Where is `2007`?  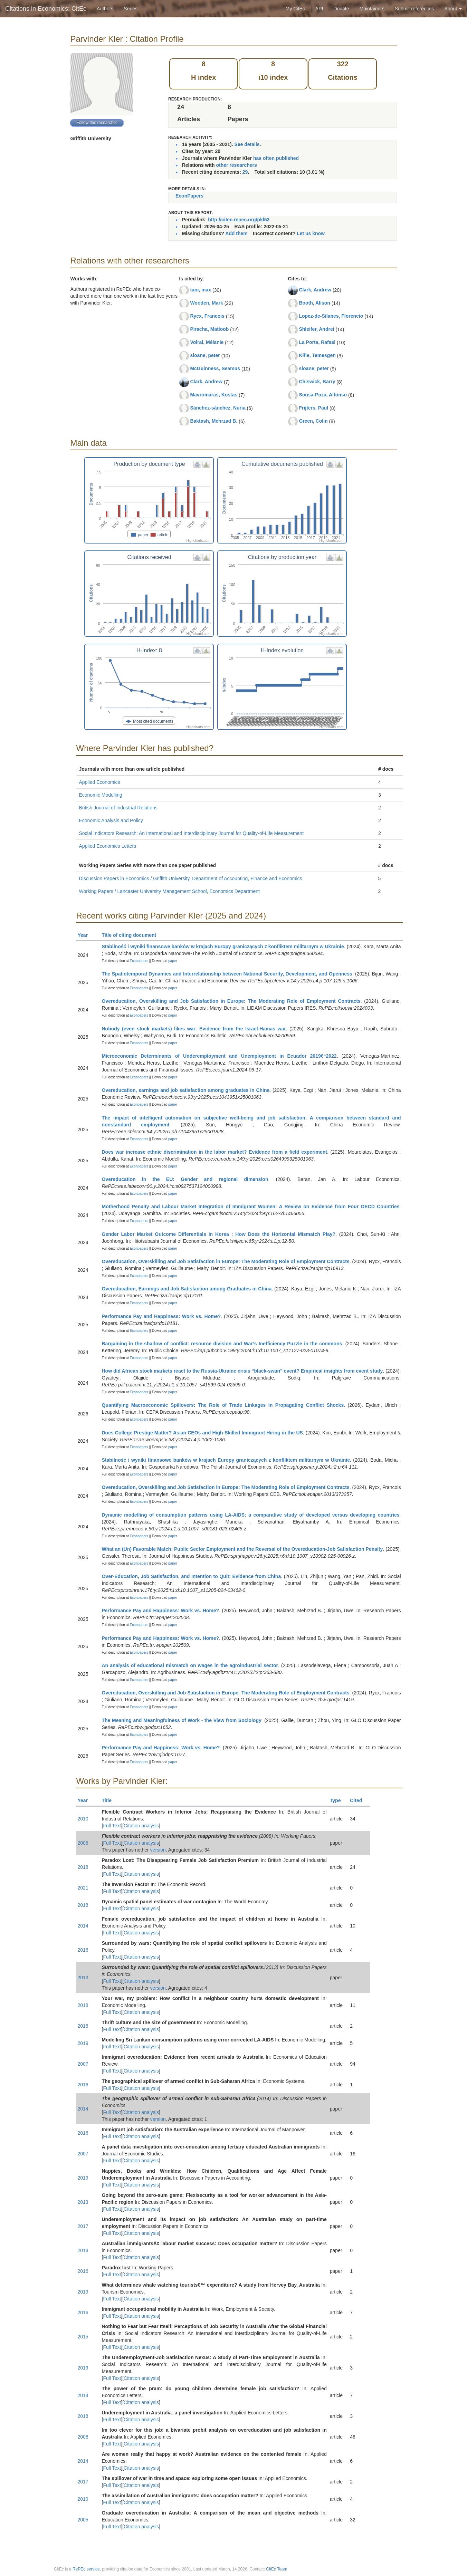
2007 is located at coordinates (83, 2064).